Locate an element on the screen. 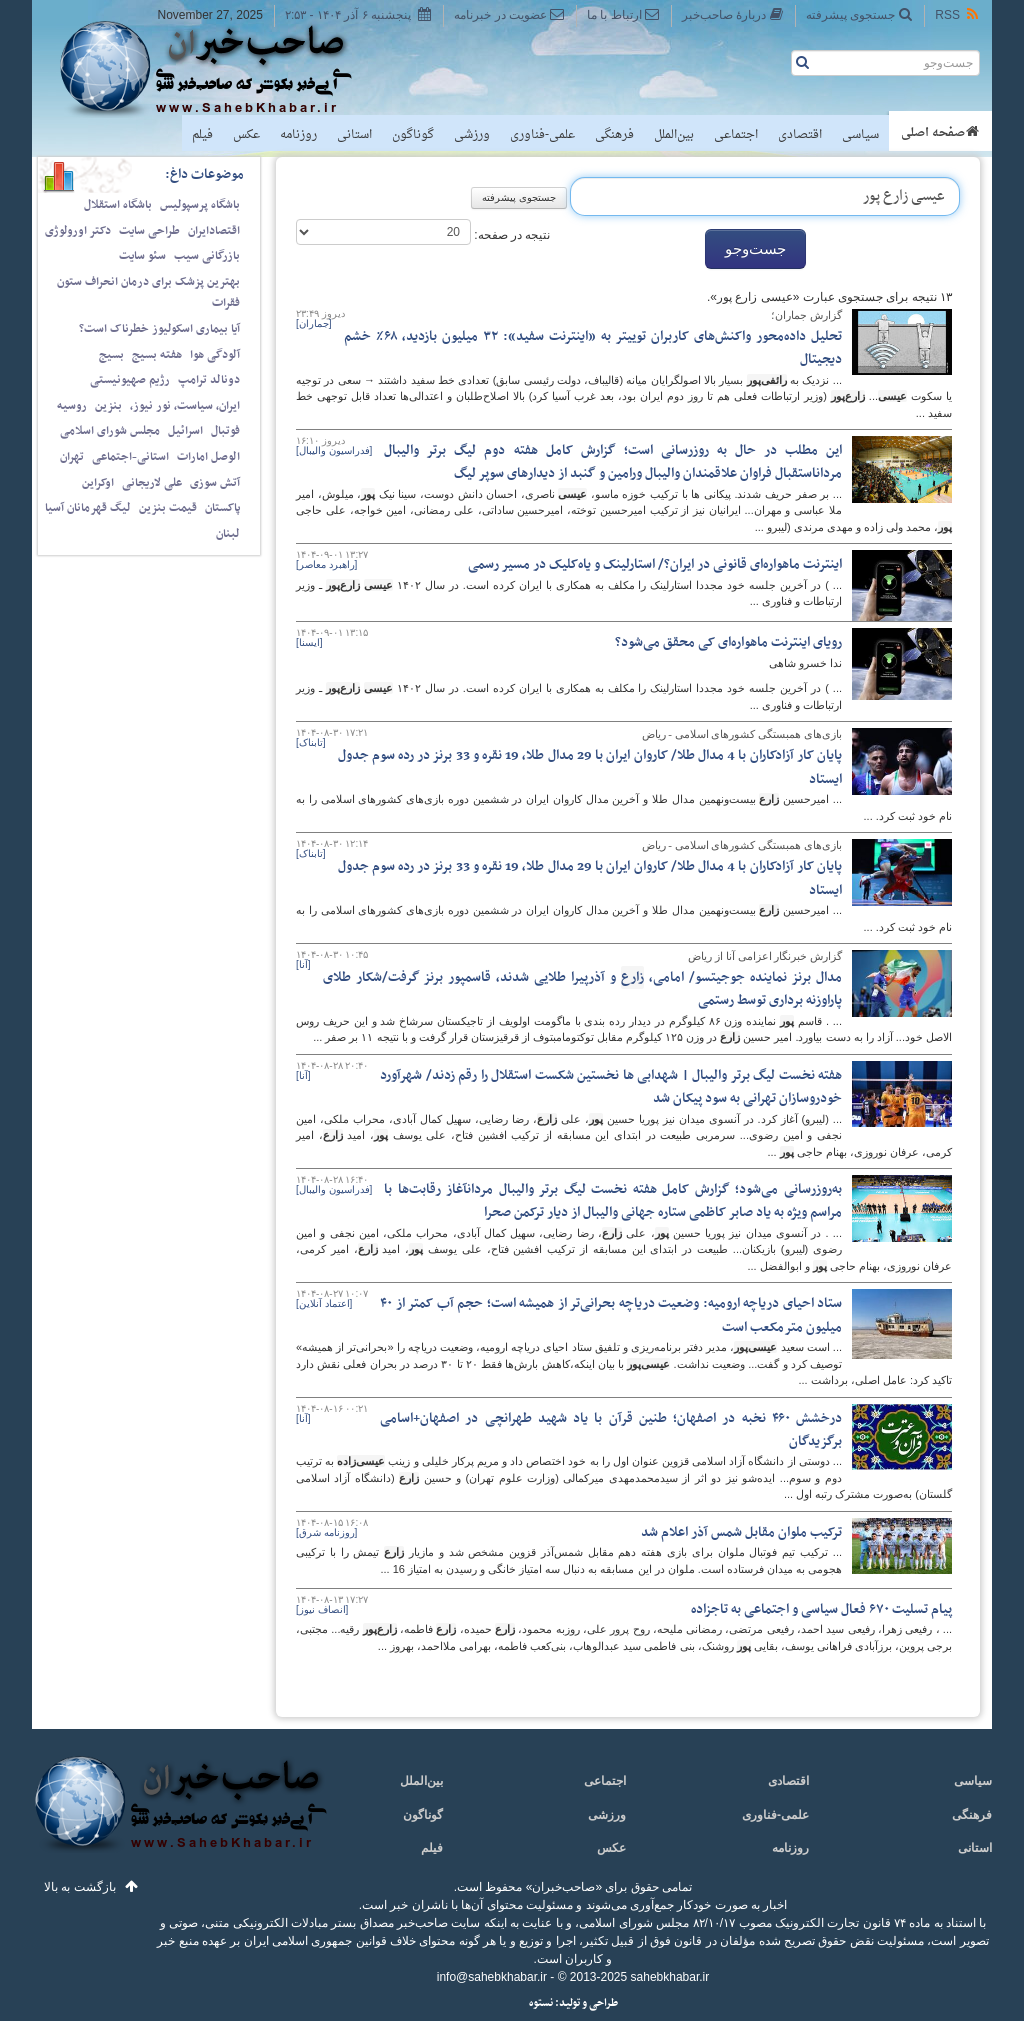  [اعتماد آنلاین] is located at coordinates (324, 1303).